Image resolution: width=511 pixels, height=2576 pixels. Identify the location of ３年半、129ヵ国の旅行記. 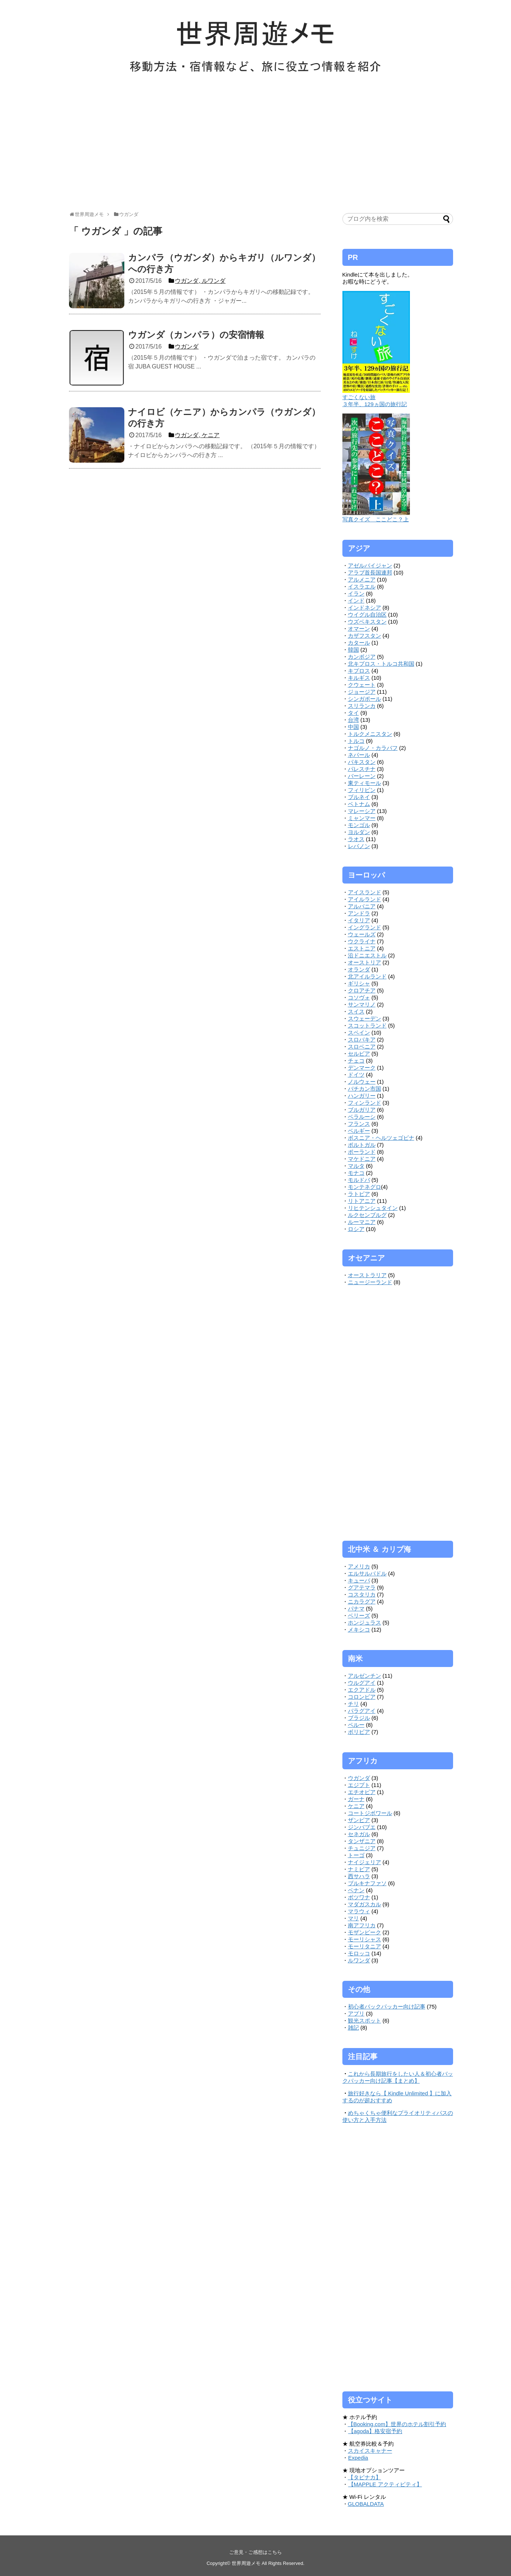
(374, 404).